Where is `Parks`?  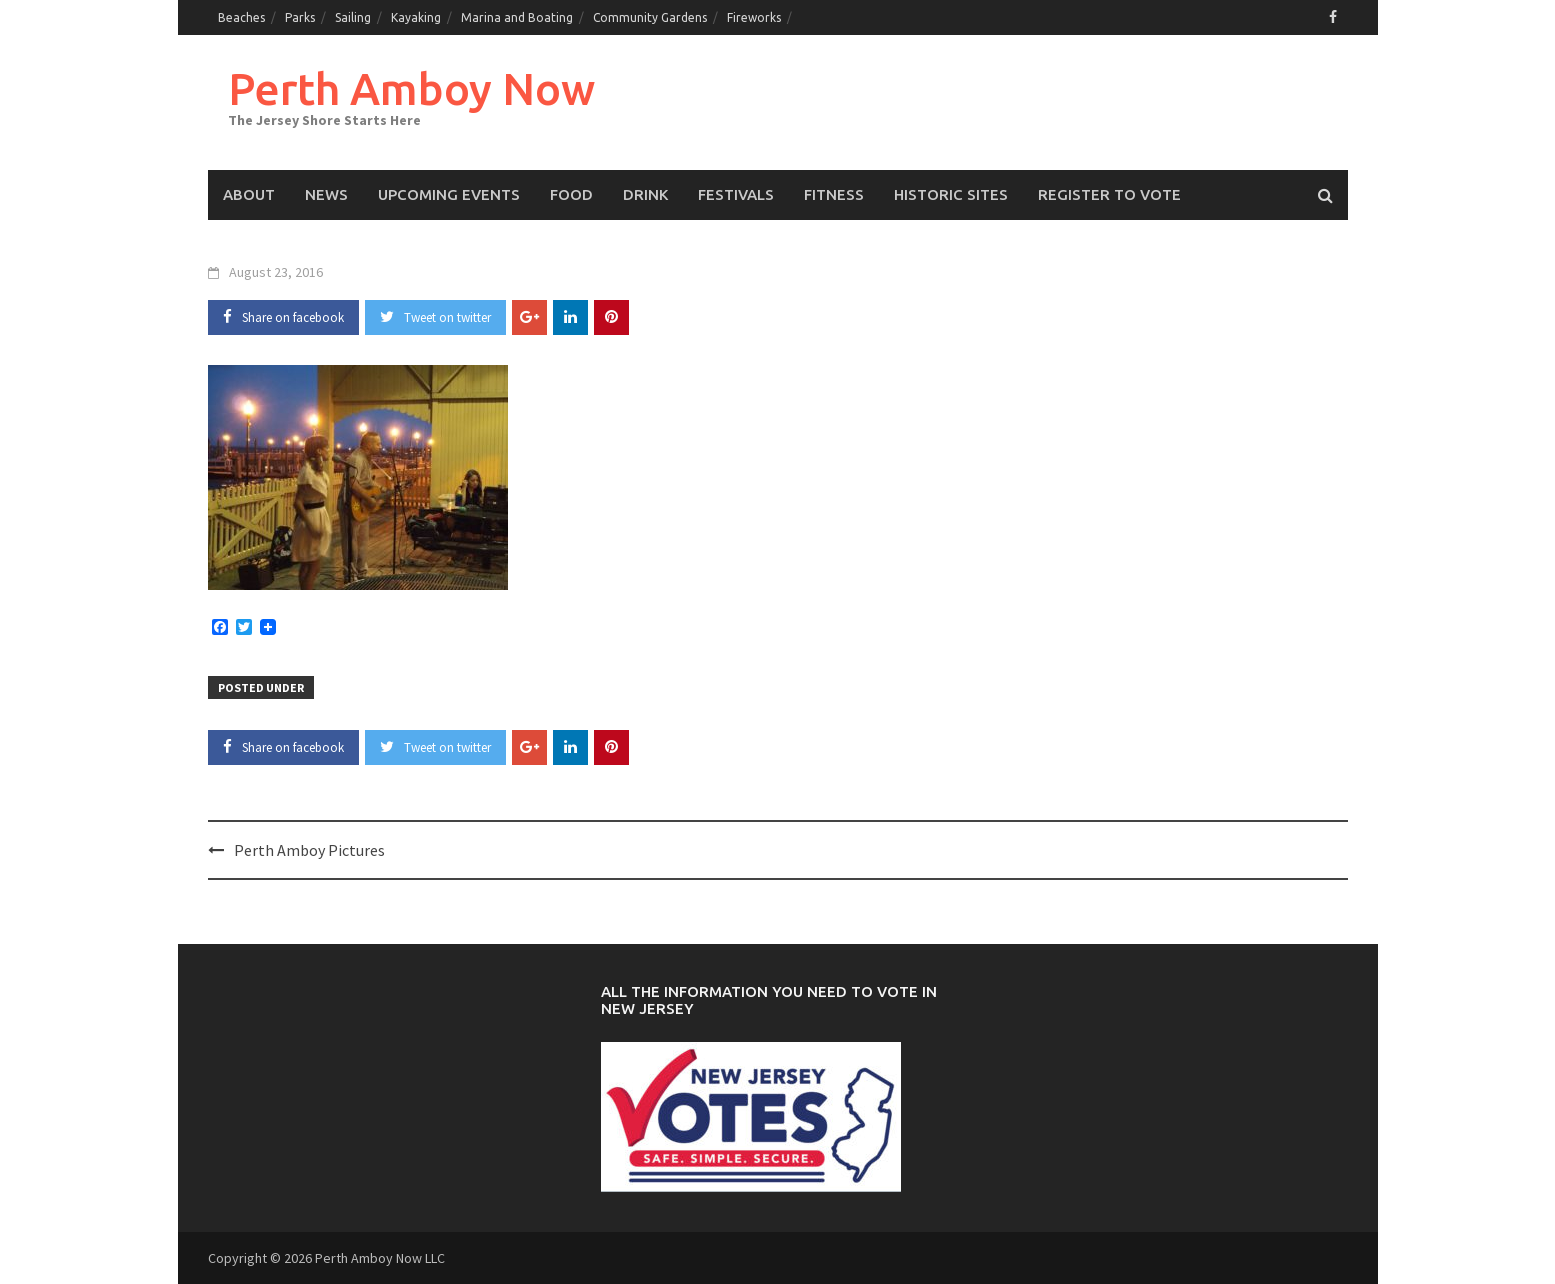 Parks is located at coordinates (300, 17).